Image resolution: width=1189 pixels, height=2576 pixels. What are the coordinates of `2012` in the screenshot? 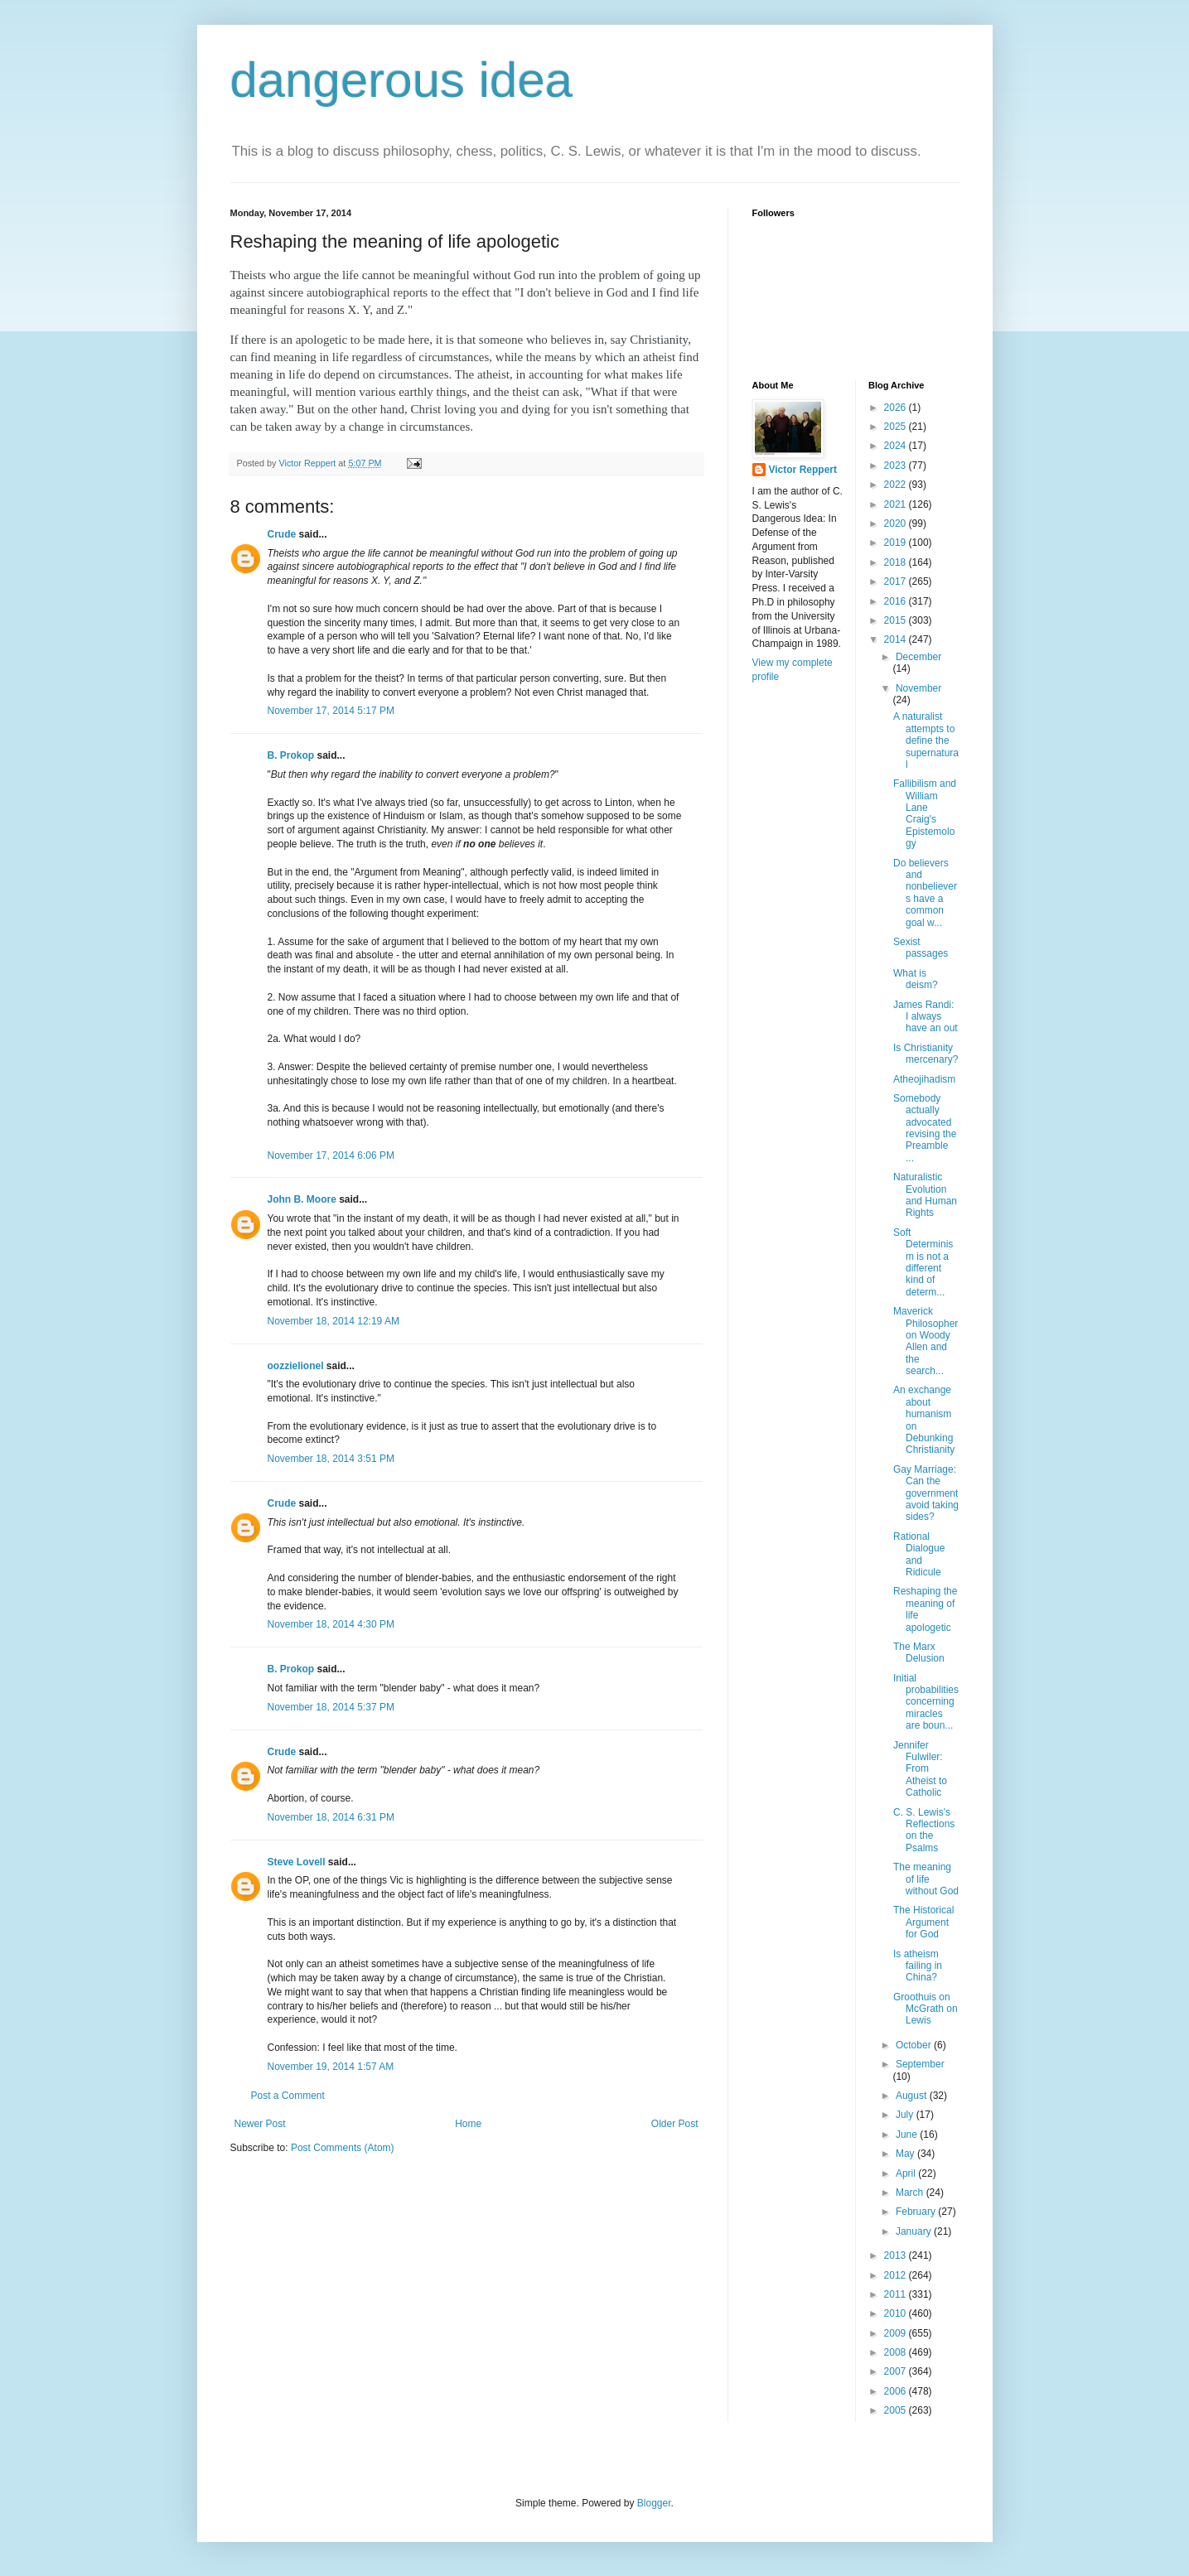 It's located at (896, 2275).